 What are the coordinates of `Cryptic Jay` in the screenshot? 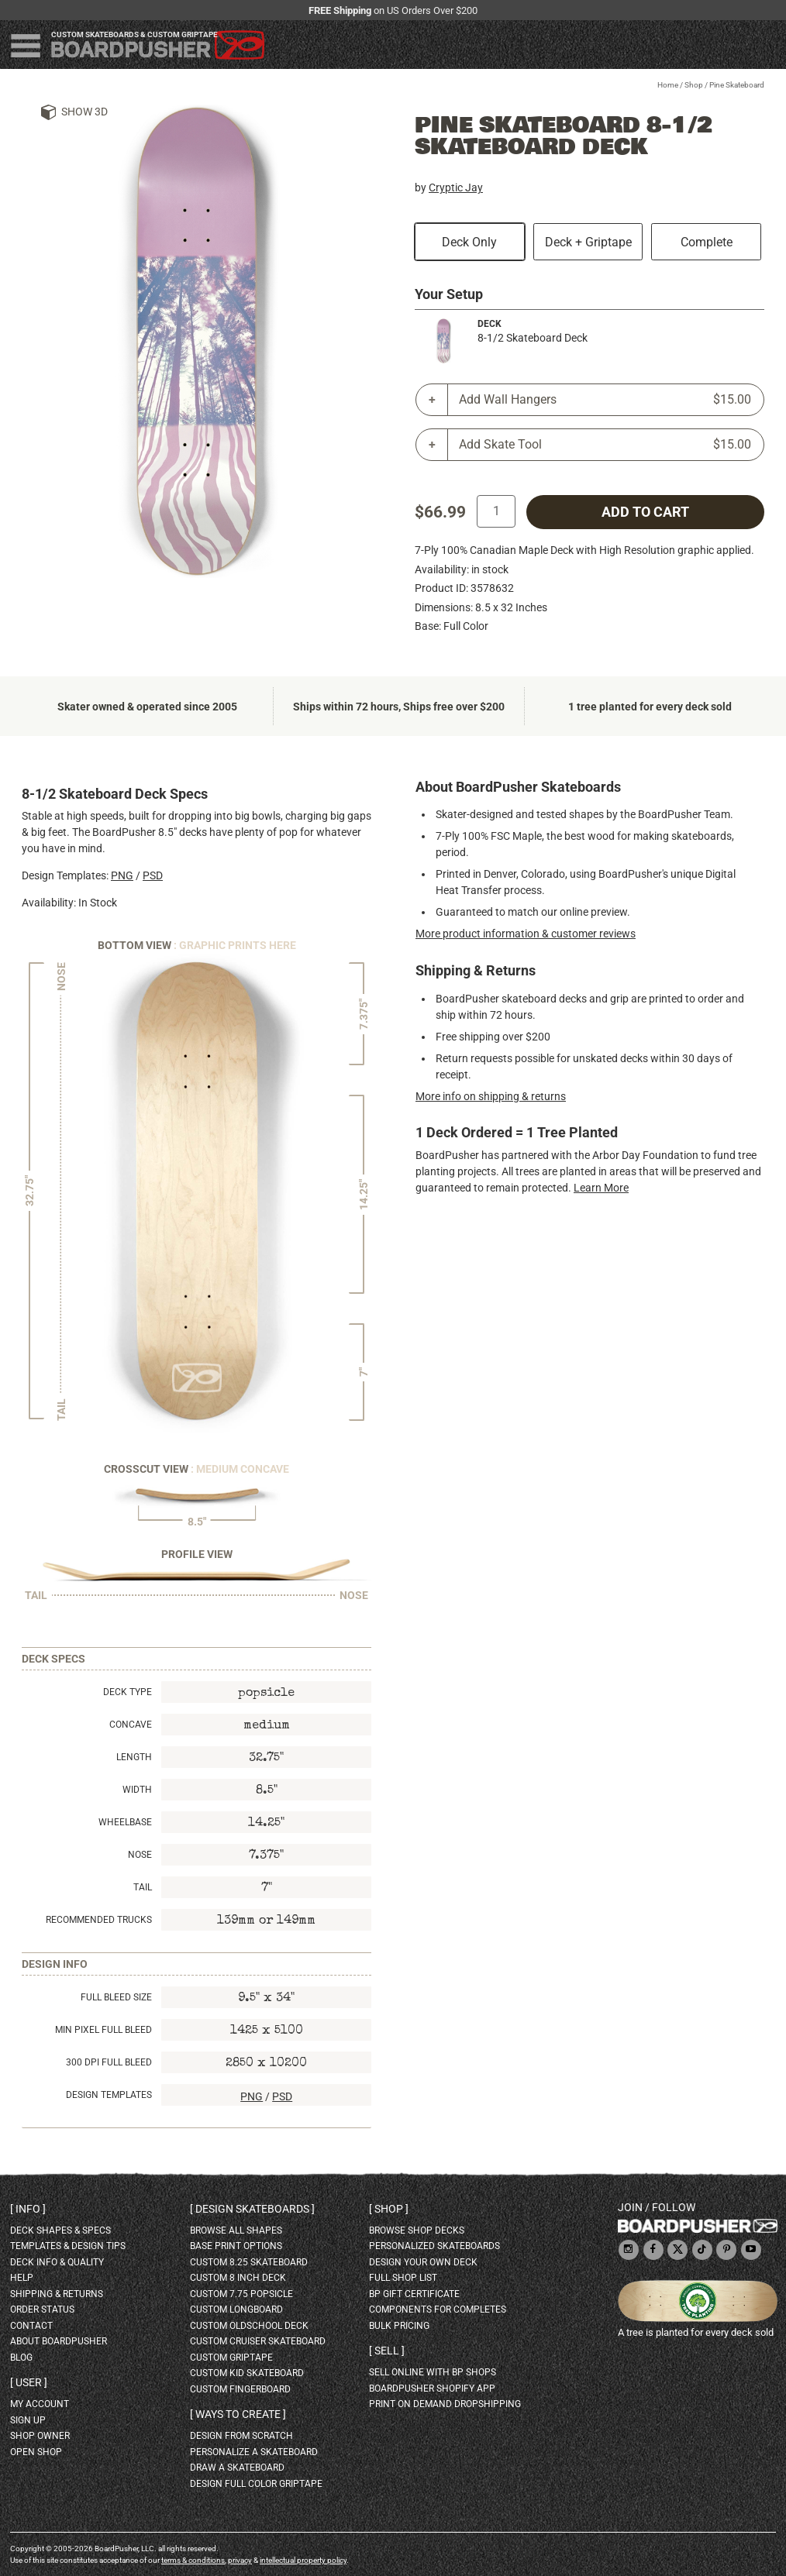 It's located at (456, 187).